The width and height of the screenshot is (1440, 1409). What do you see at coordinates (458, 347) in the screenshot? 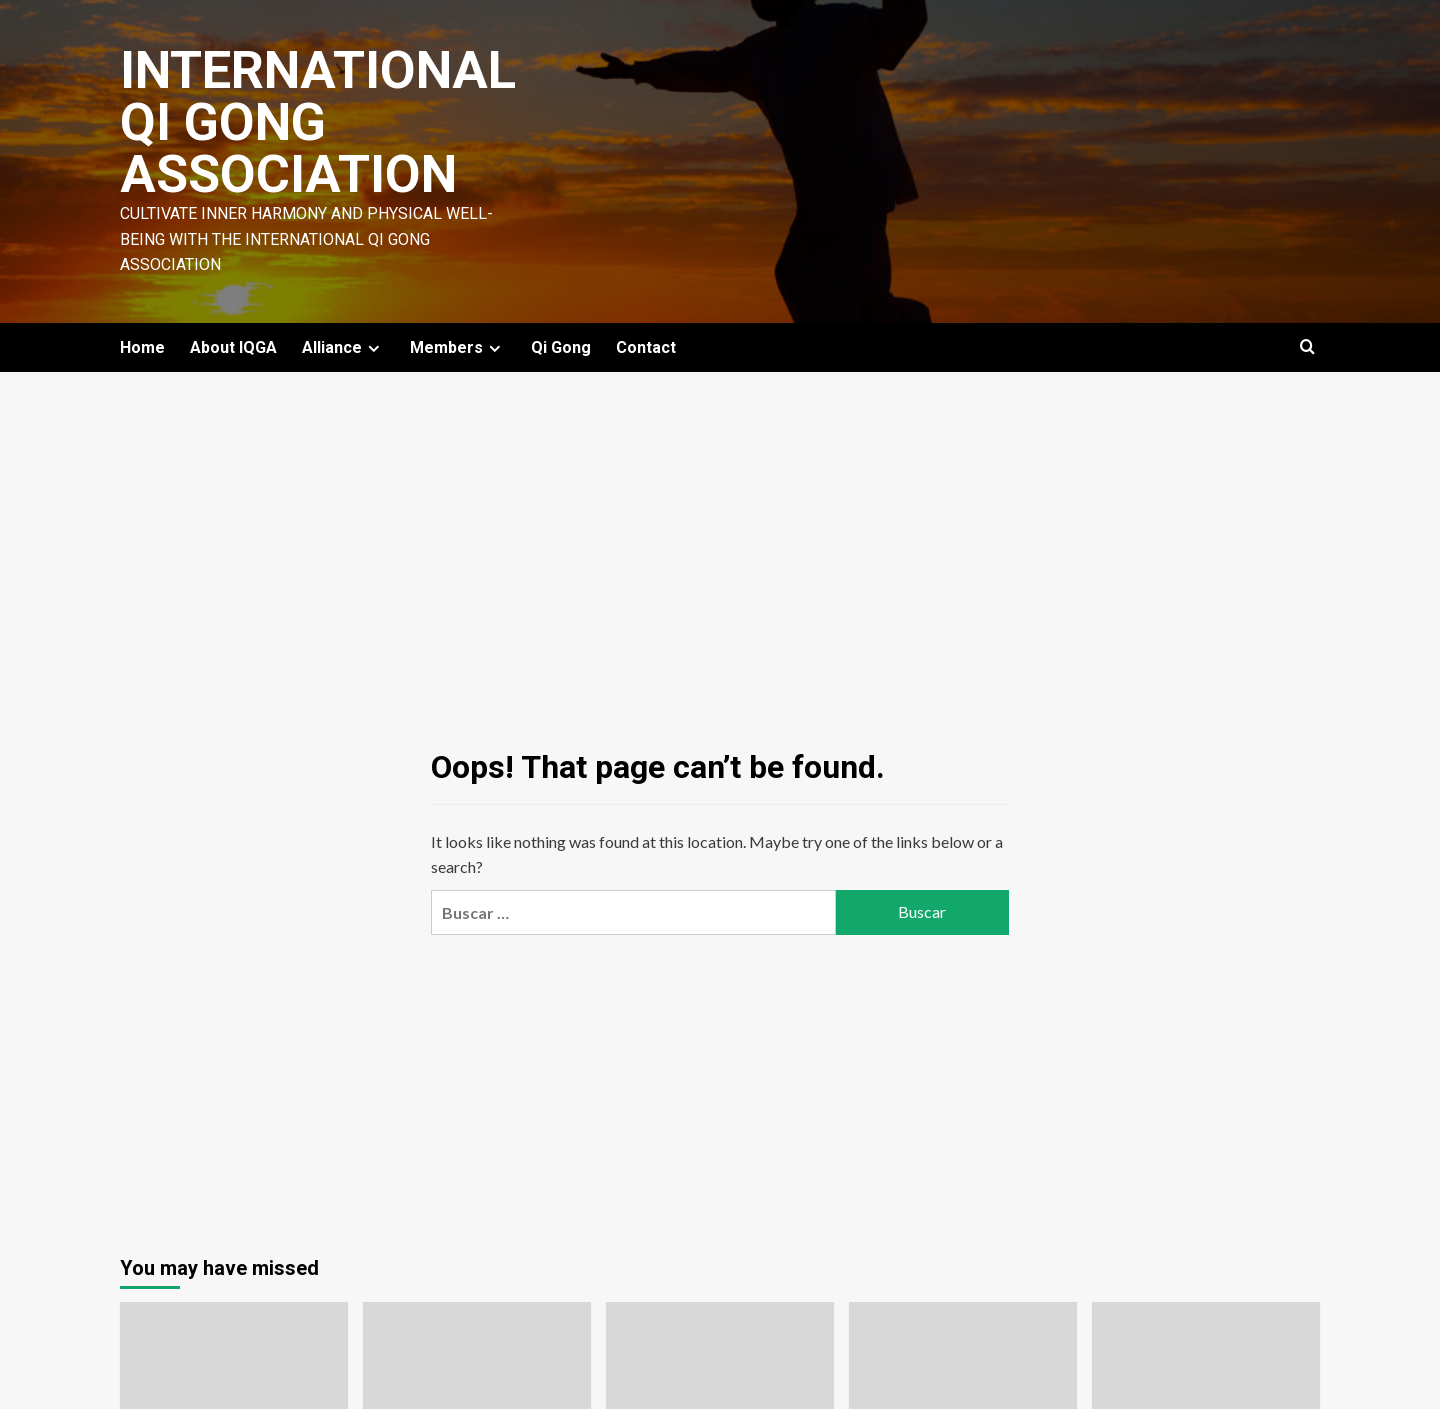
I see `Members` at bounding box center [458, 347].